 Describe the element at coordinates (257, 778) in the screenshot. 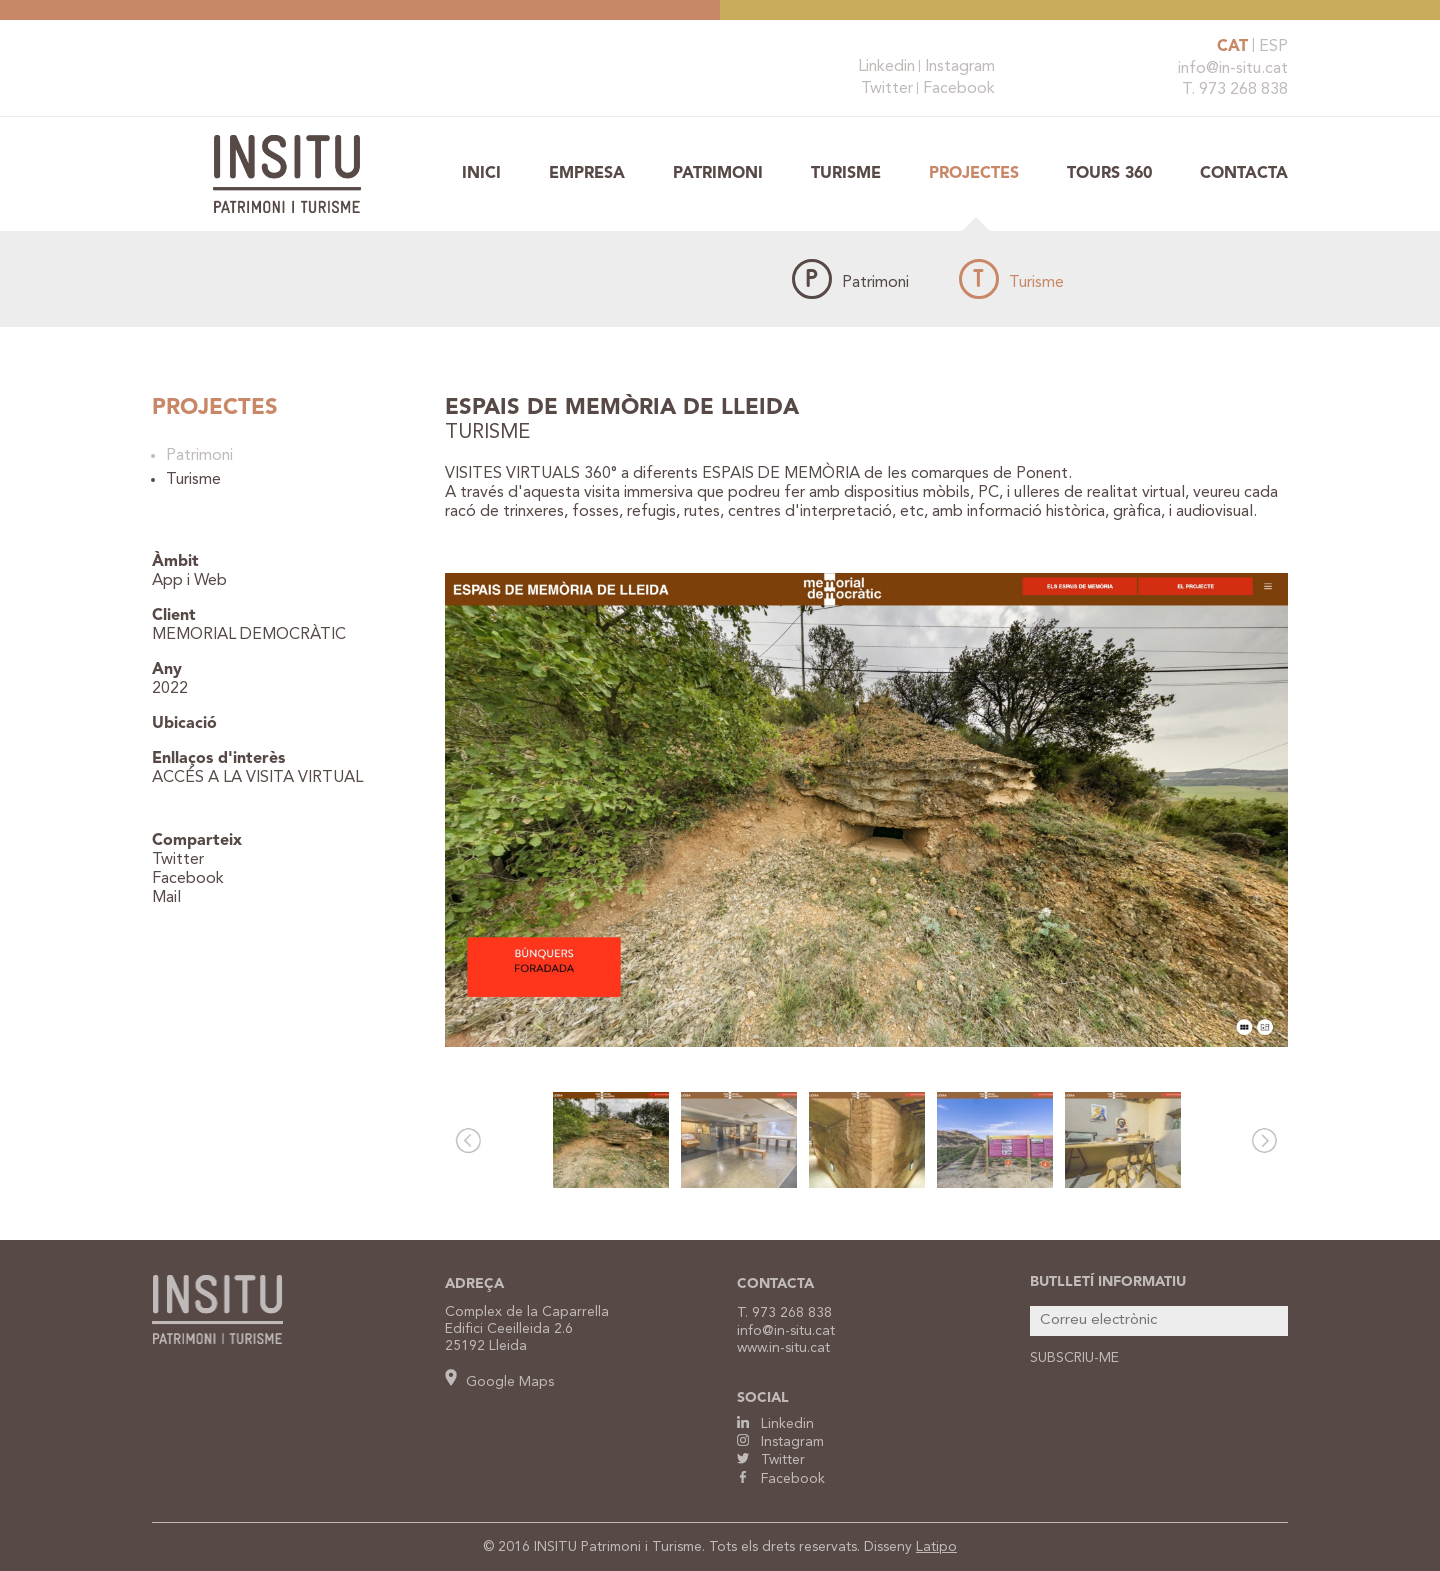

I see `ACCÉS A LA VISITA VIRTUAL` at that location.